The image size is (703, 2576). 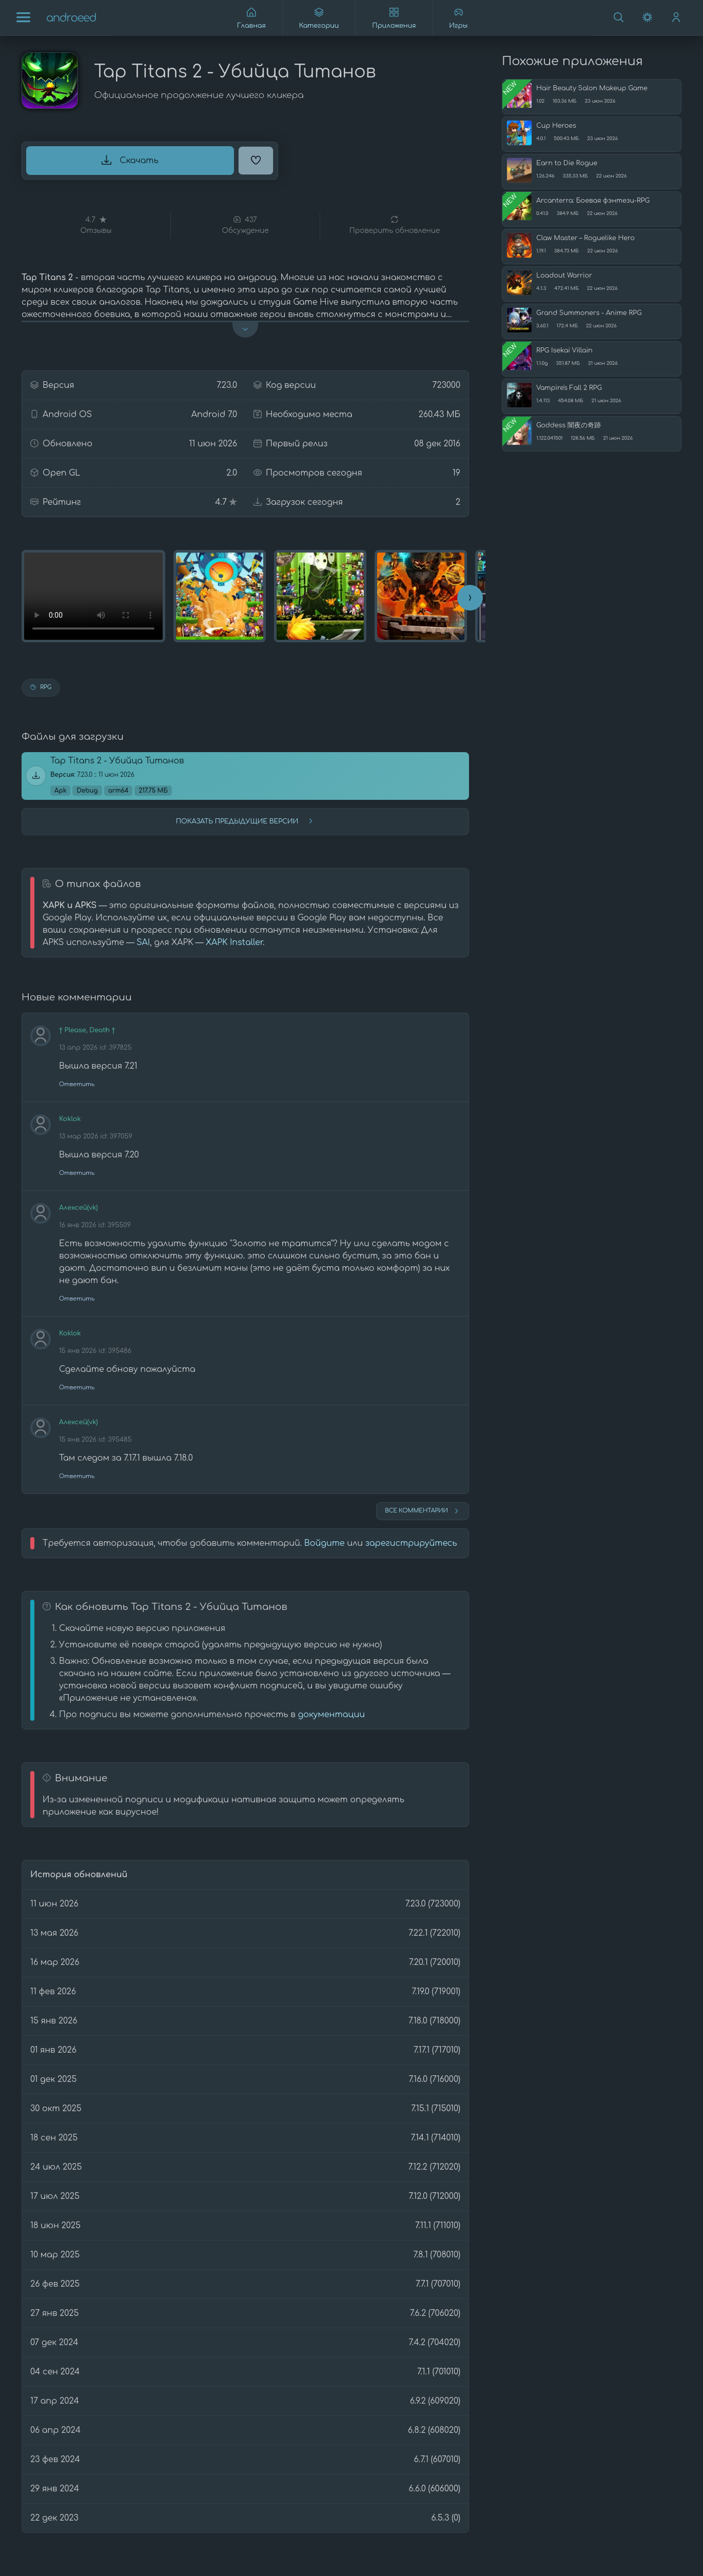 I want to click on RPG, so click(x=40, y=687).